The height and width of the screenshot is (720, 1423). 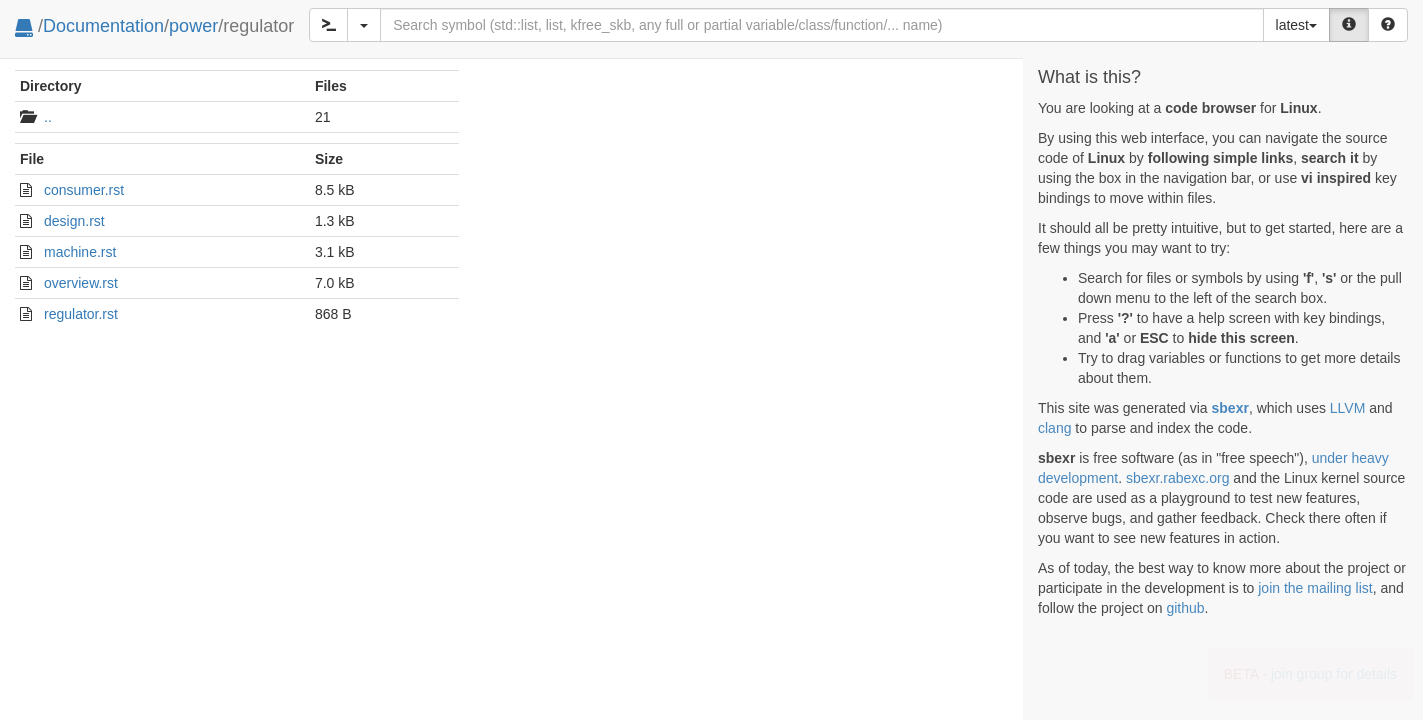 What do you see at coordinates (81, 314) in the screenshot?
I see `regulator.rst` at bounding box center [81, 314].